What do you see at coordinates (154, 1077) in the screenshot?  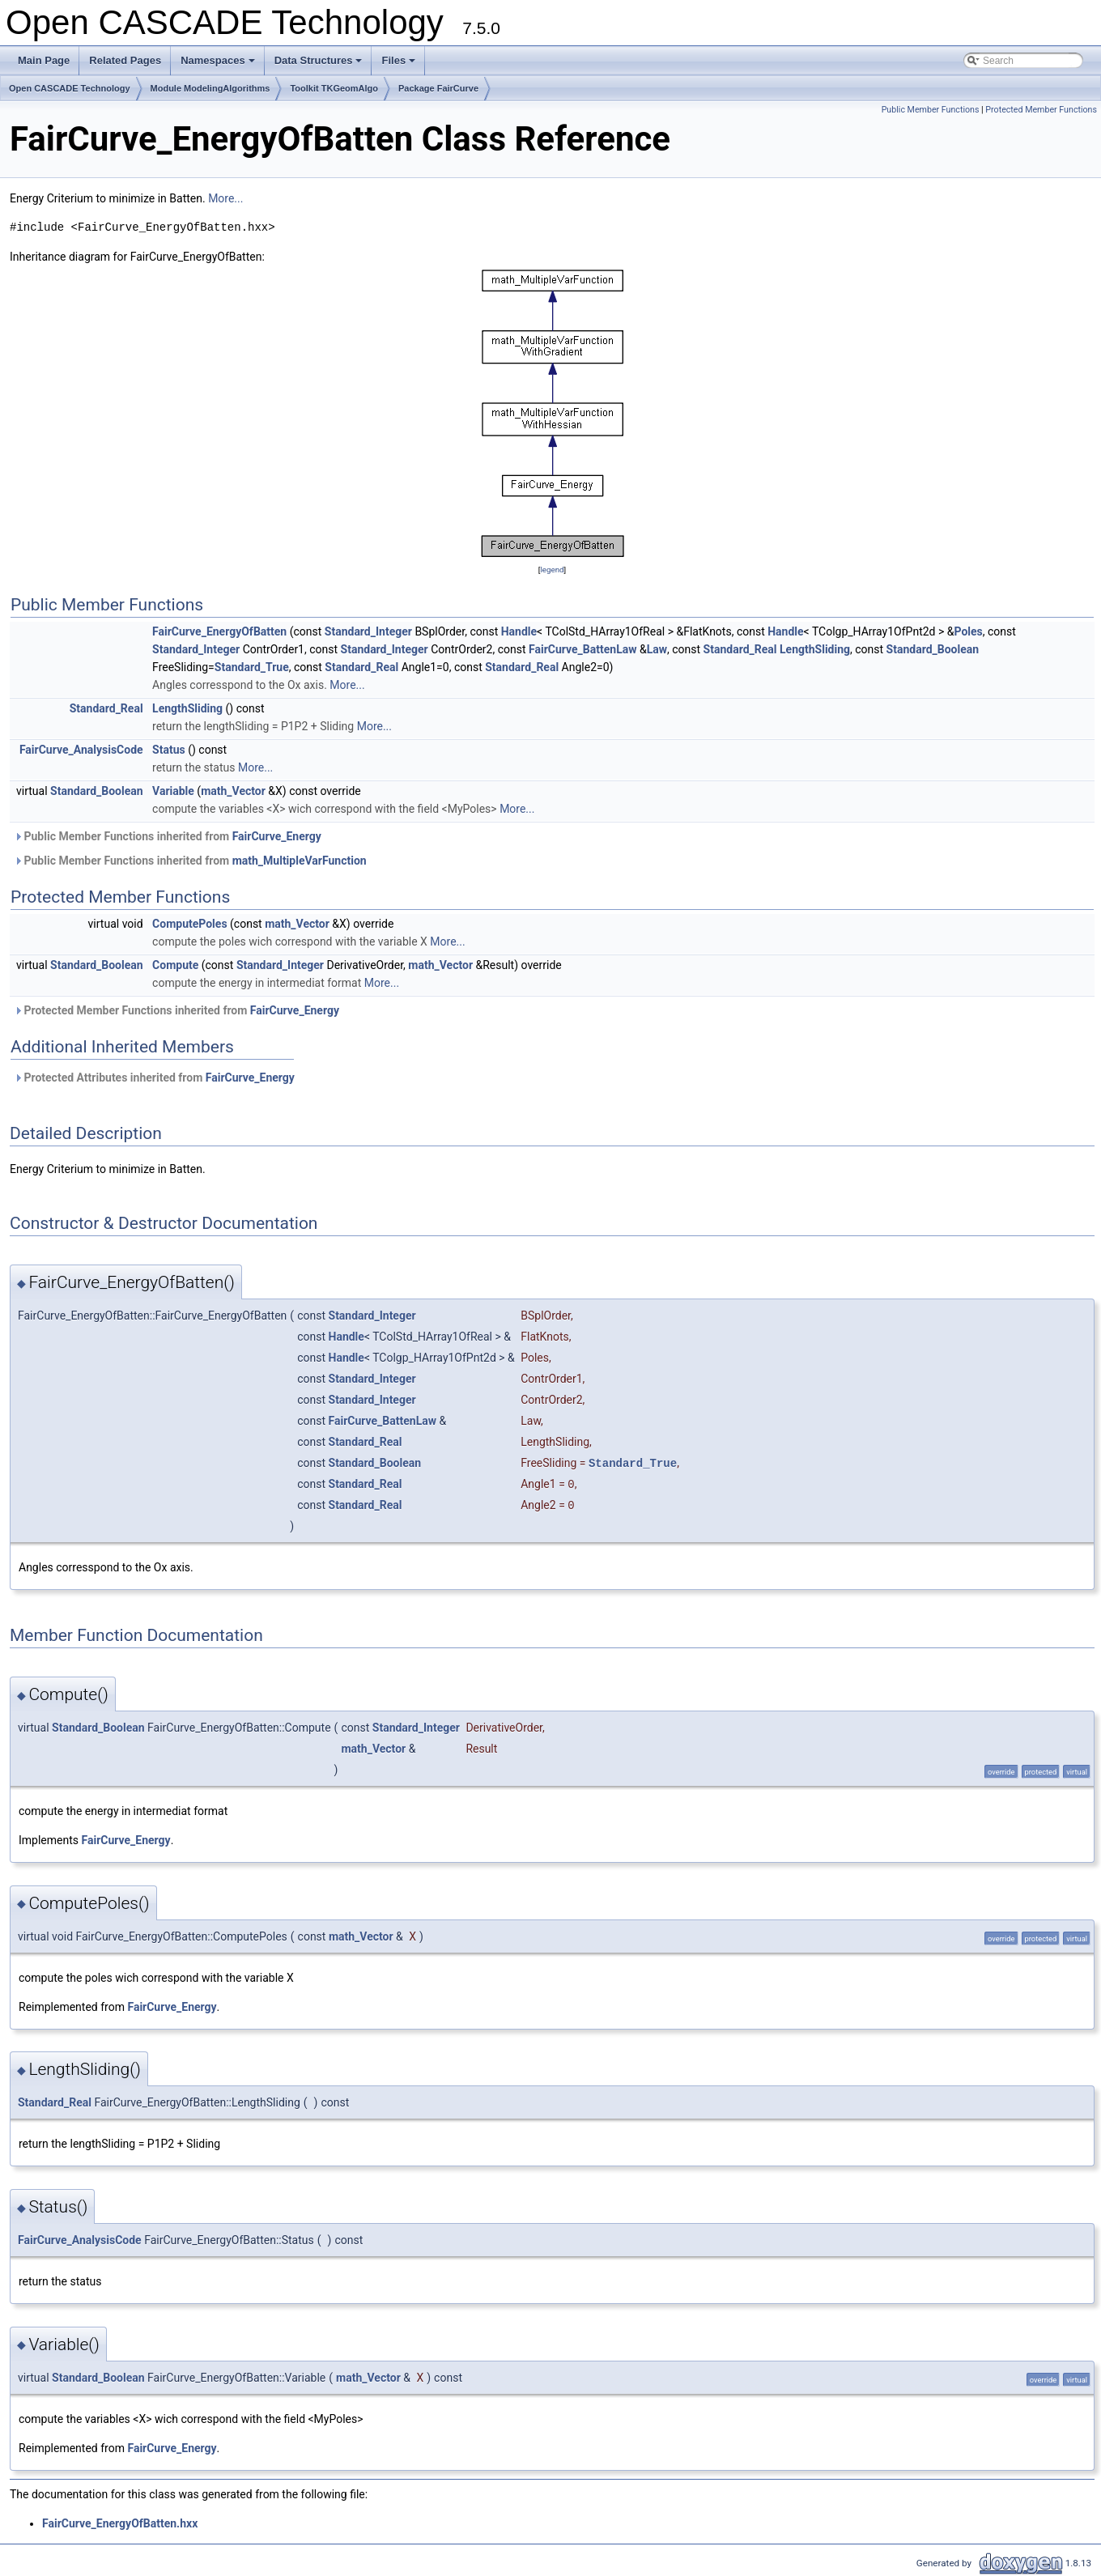 I see `Protected Attributes inherited from` at bounding box center [154, 1077].